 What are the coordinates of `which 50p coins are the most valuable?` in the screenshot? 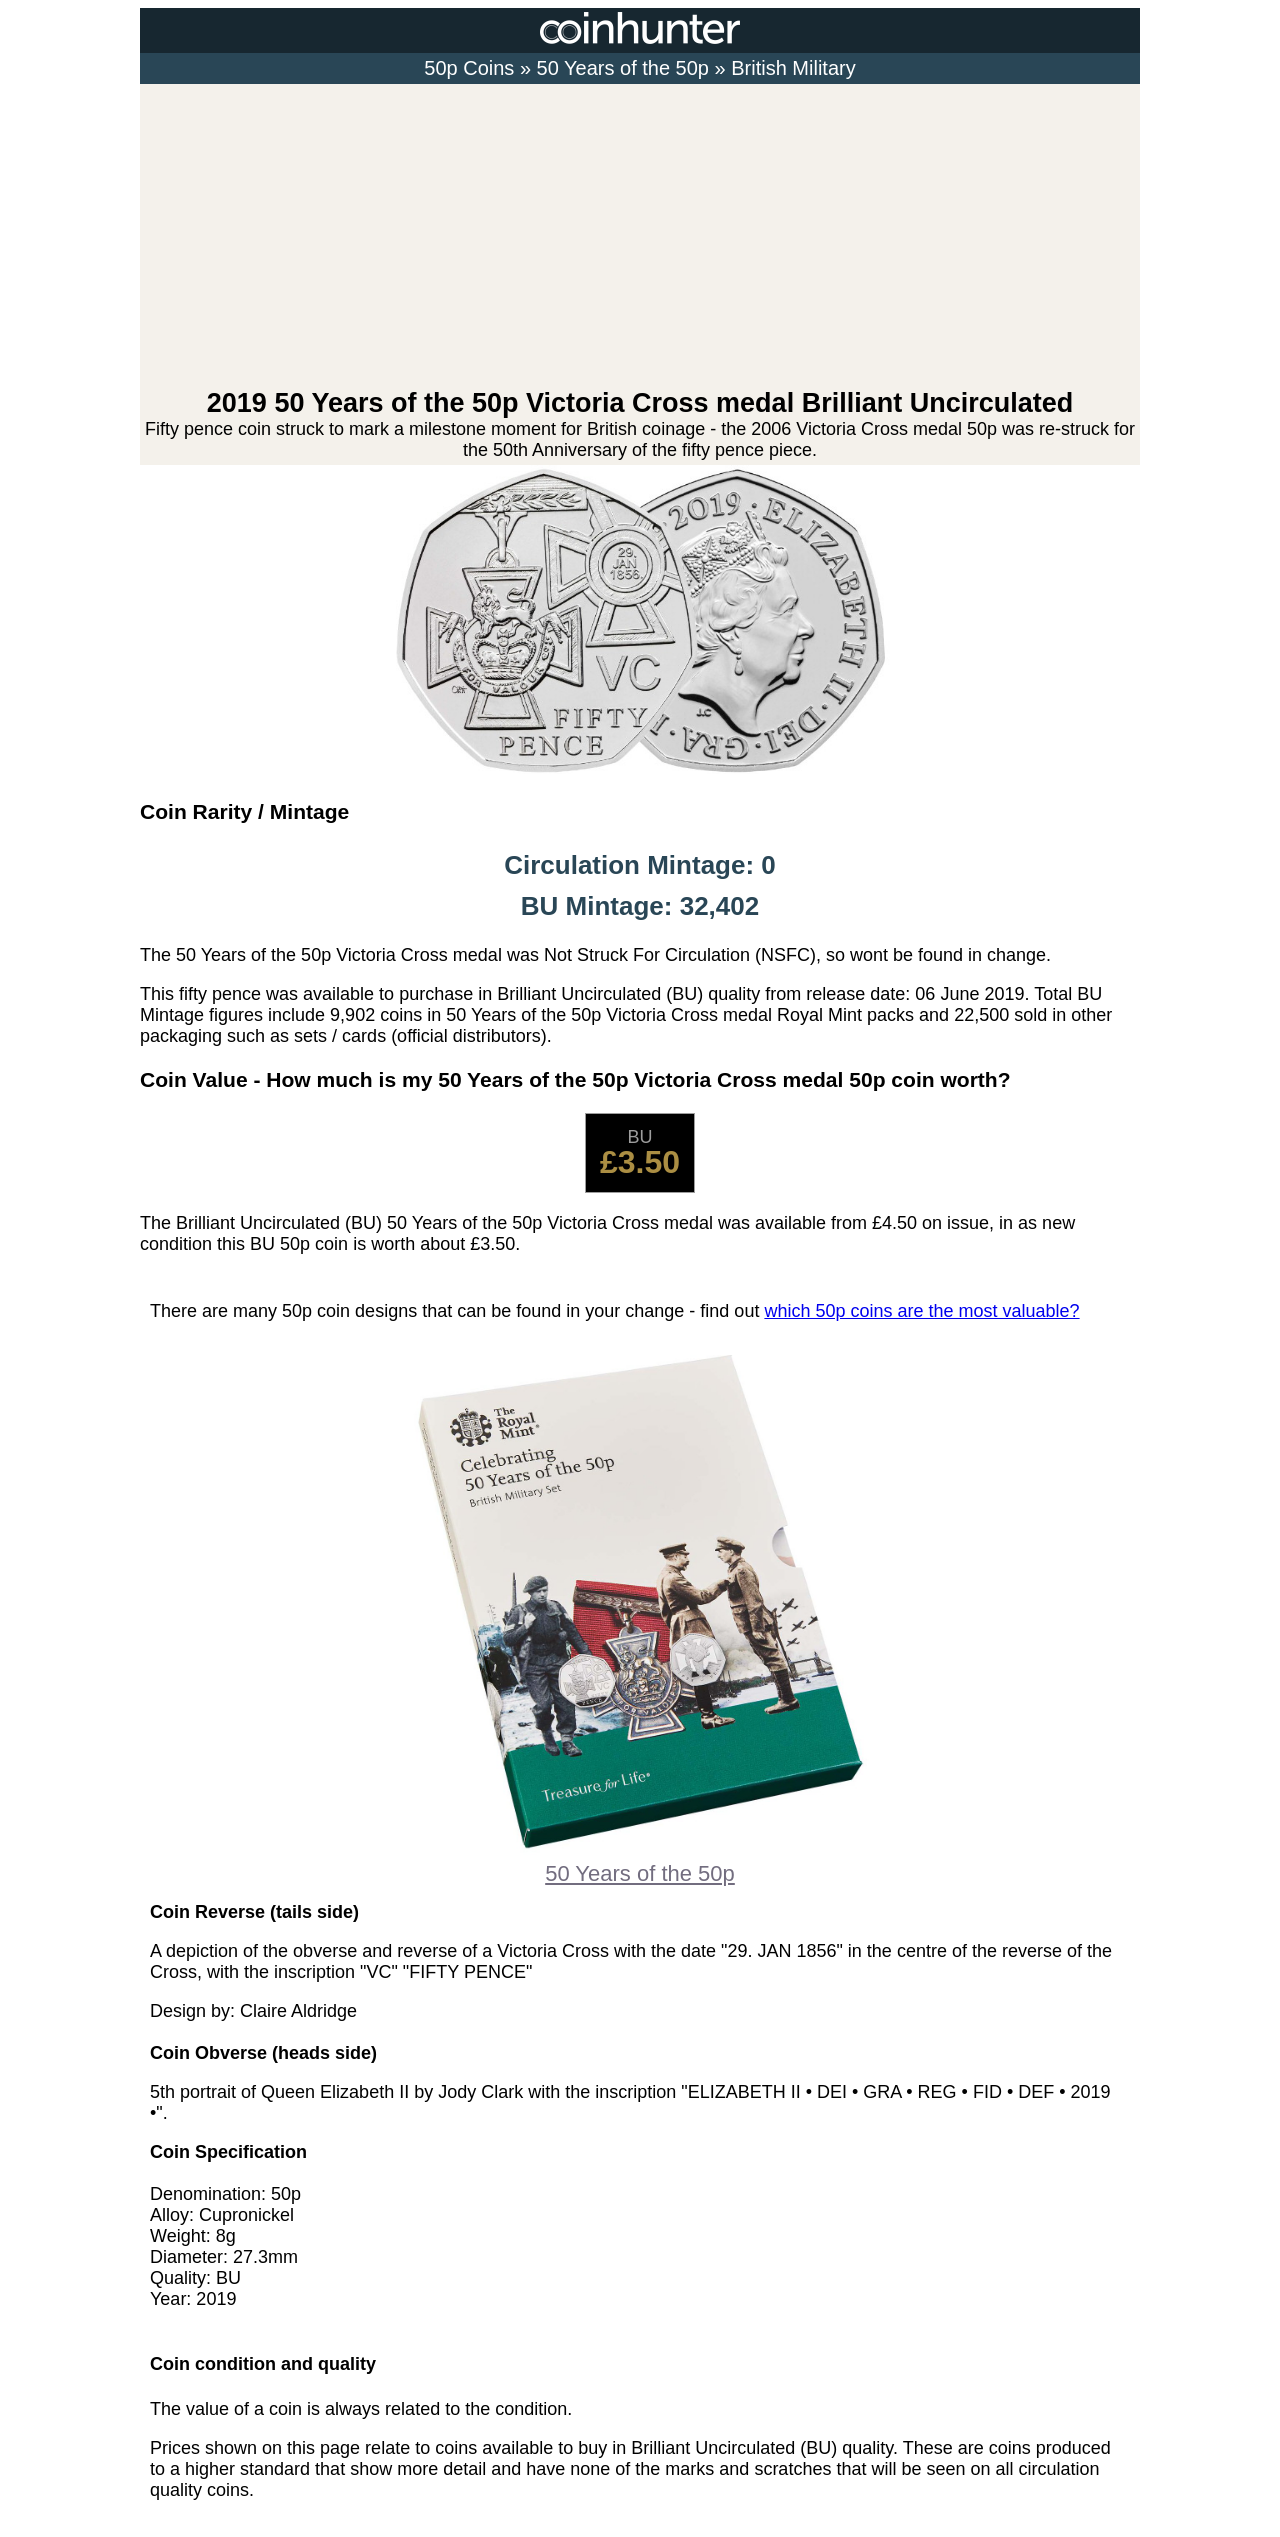 It's located at (921, 1311).